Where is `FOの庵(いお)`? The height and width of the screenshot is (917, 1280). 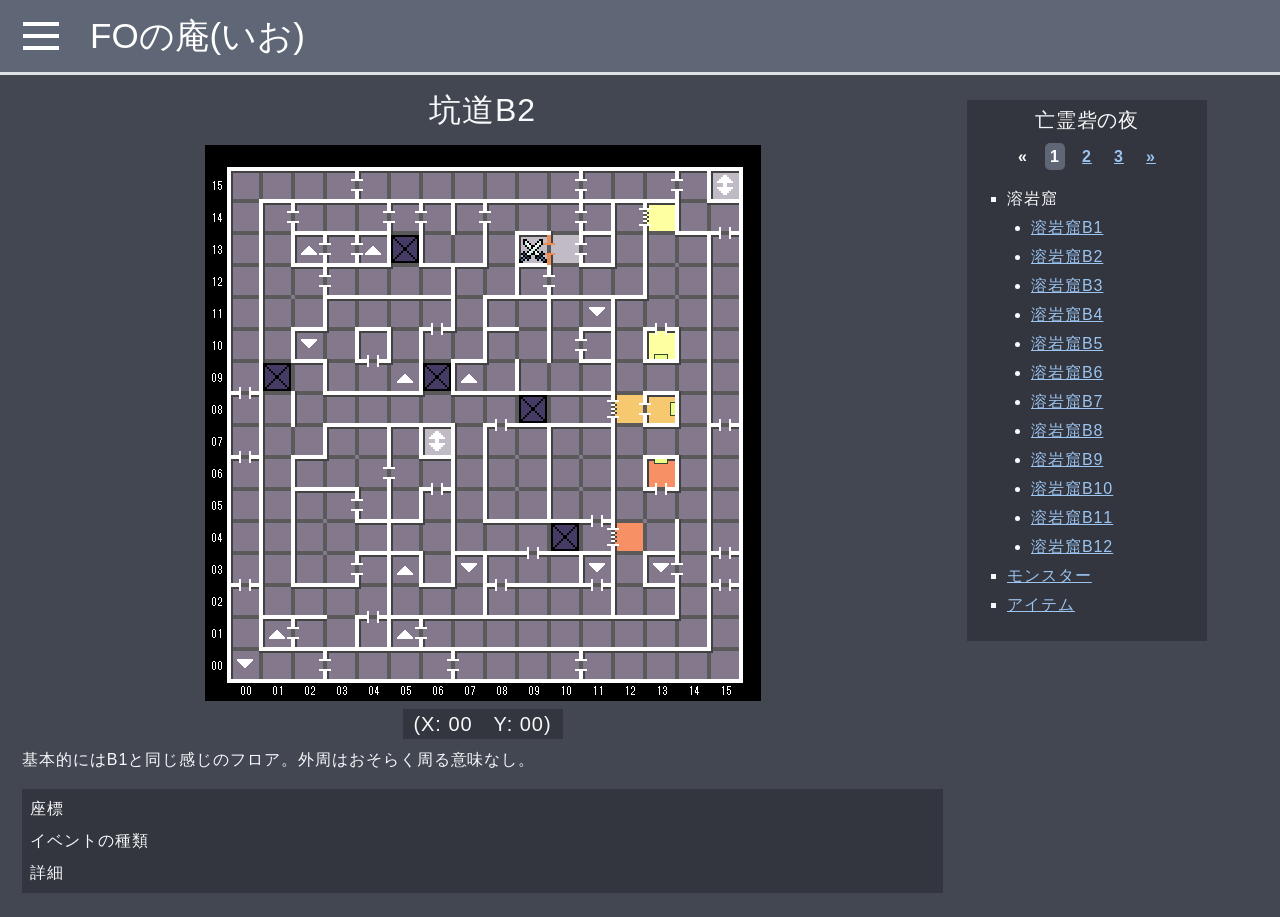 FOの庵(いお) is located at coordinates (197, 35).